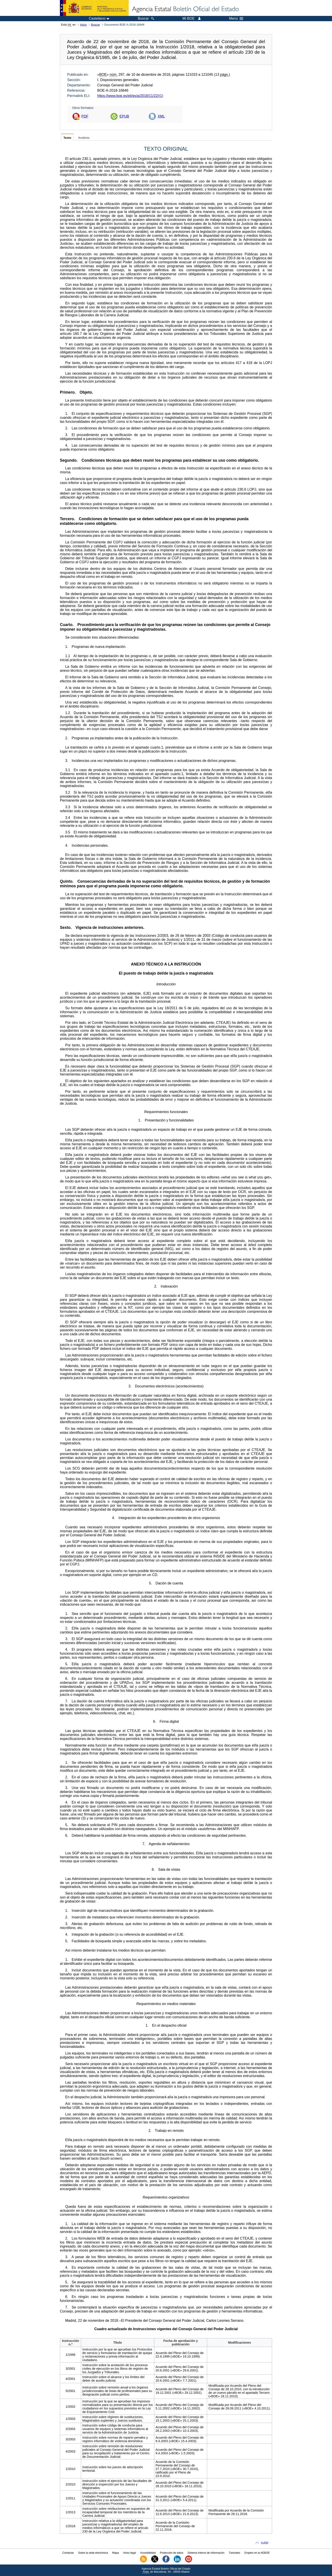 Image resolution: width=332 pixels, height=2576 pixels. What do you see at coordinates (265, 2543) in the screenshot?
I see `subir` at bounding box center [265, 2543].